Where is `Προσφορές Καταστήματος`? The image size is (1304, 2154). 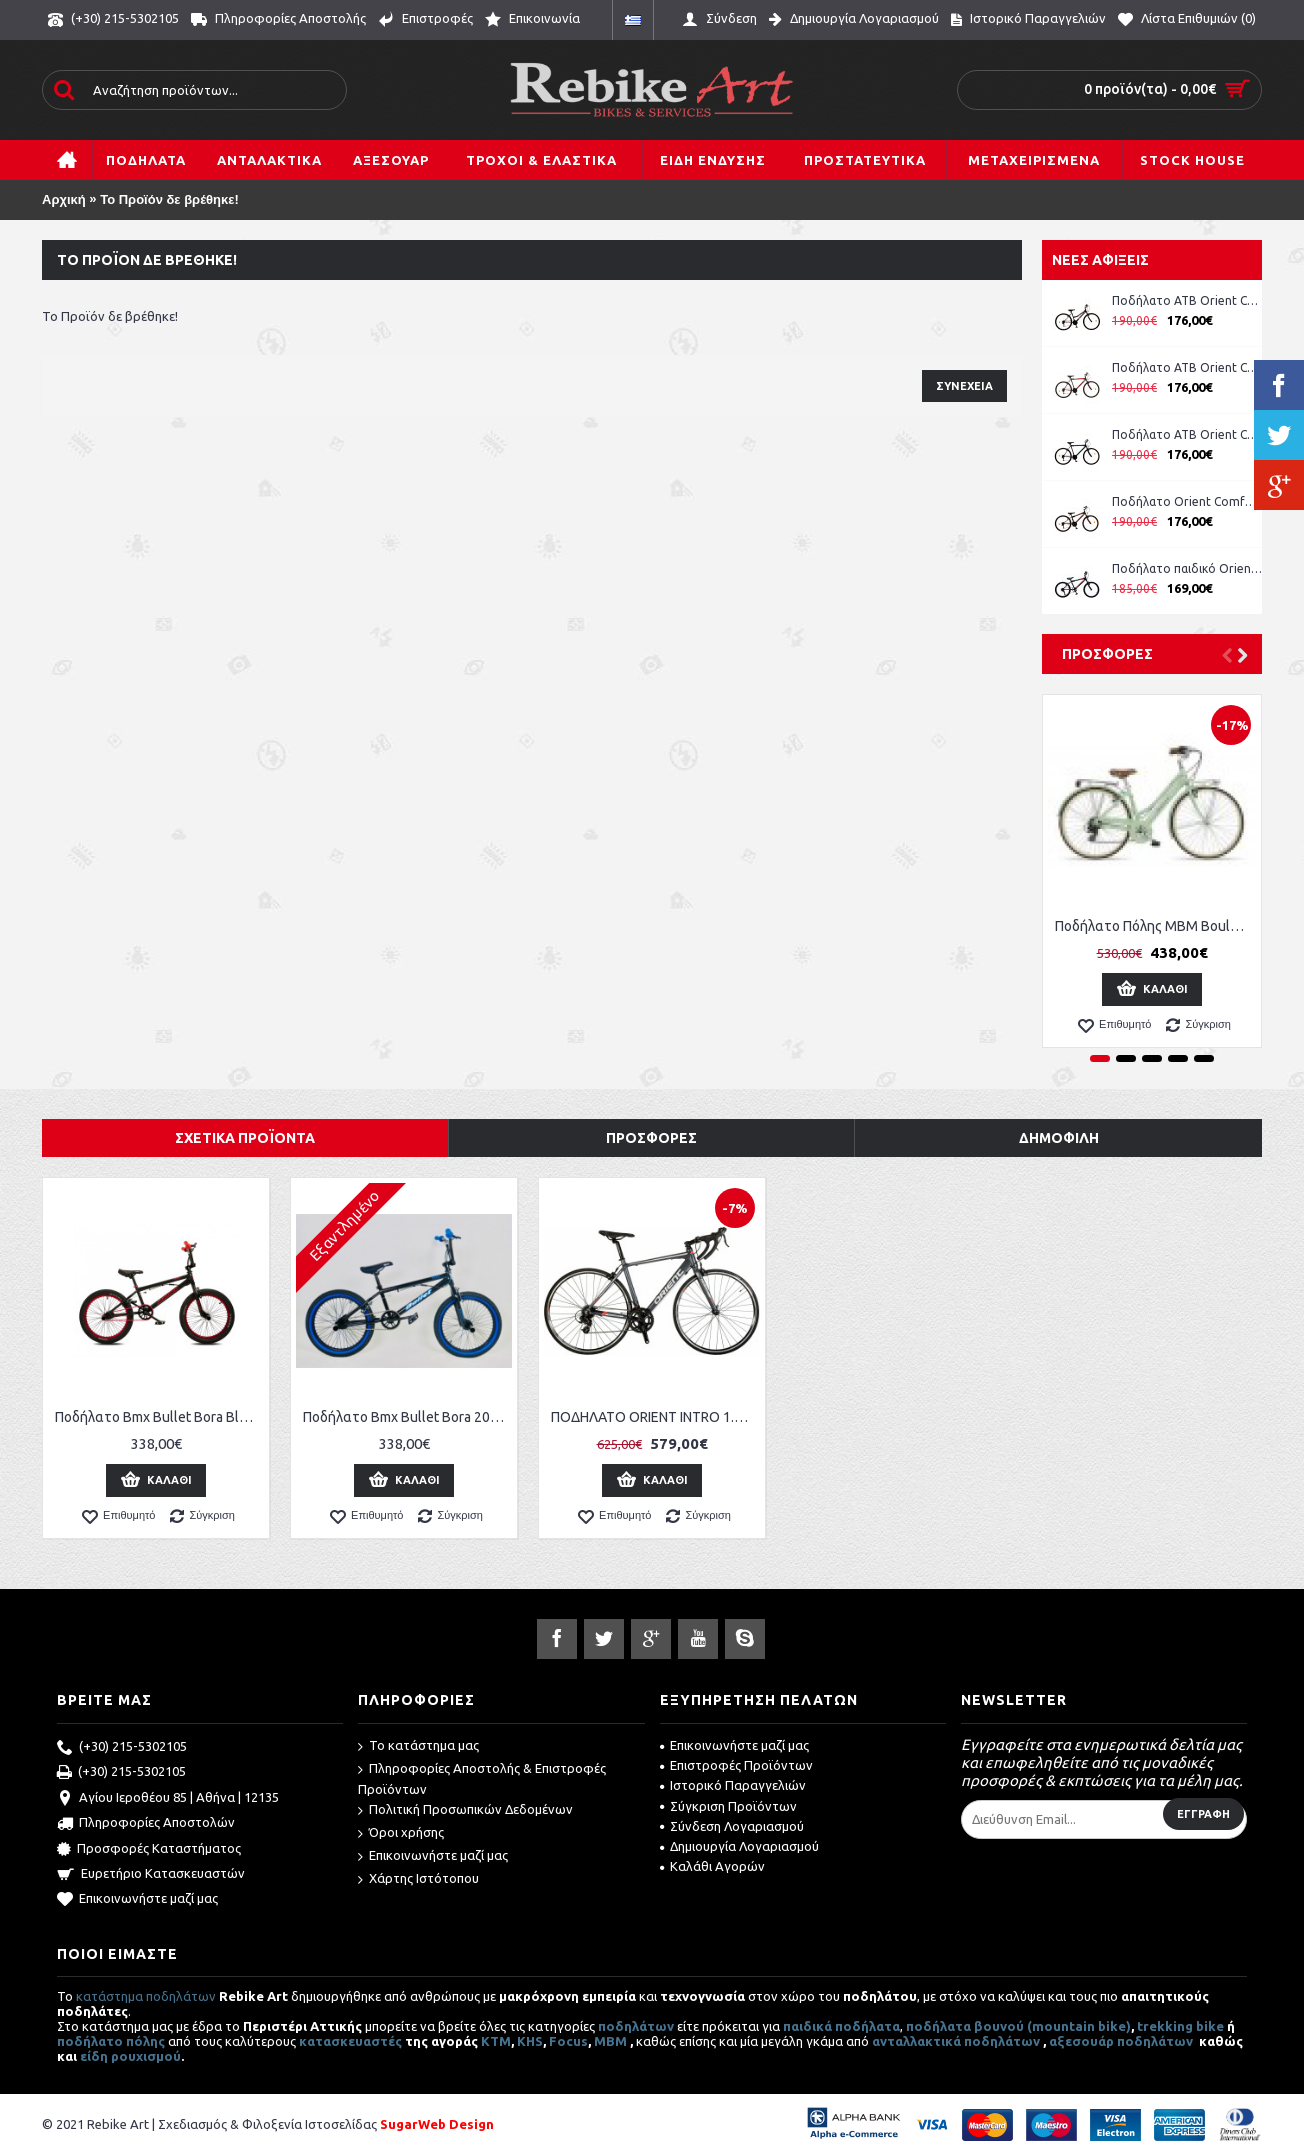 Προσφορές Καταστήματος is located at coordinates (149, 1850).